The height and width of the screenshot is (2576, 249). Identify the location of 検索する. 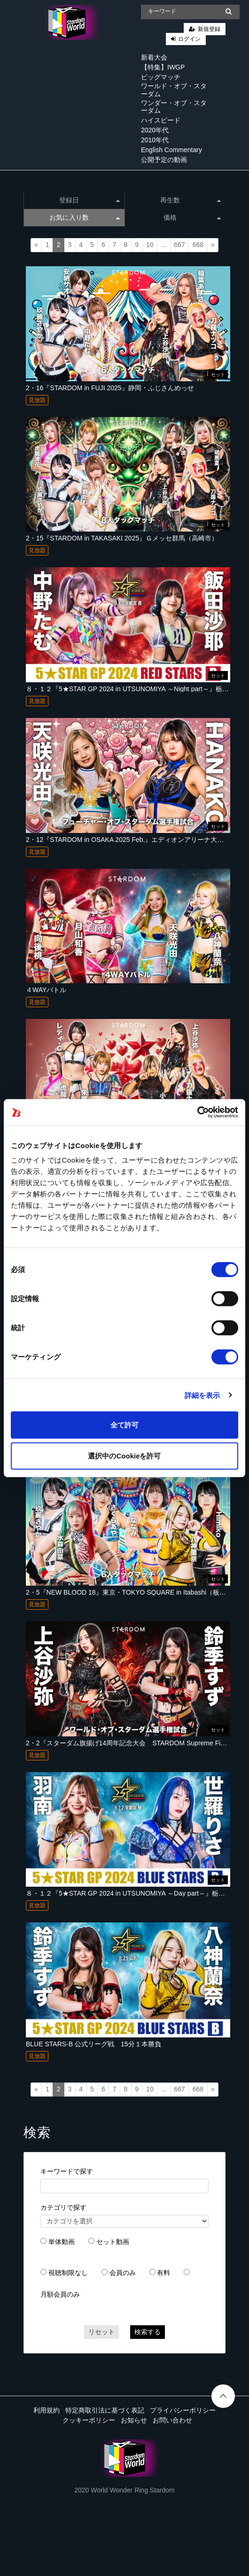
(147, 2332).